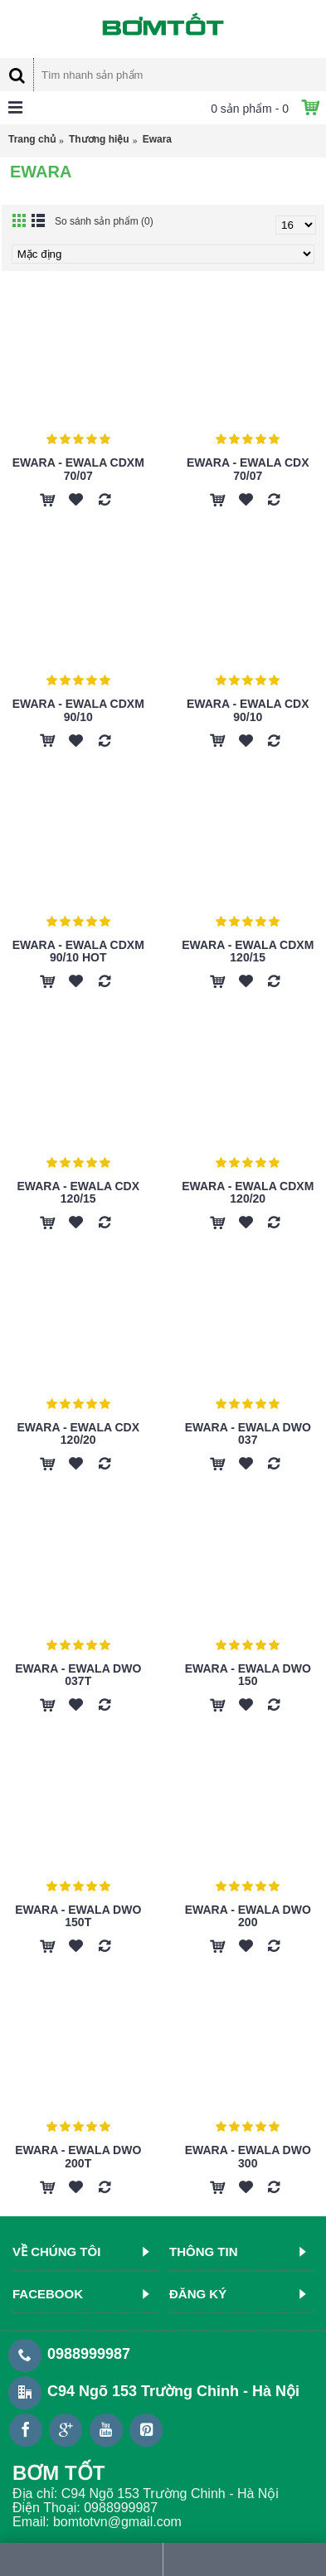  What do you see at coordinates (248, 1674) in the screenshot?
I see `Ewara - Ewala DWO 150` at bounding box center [248, 1674].